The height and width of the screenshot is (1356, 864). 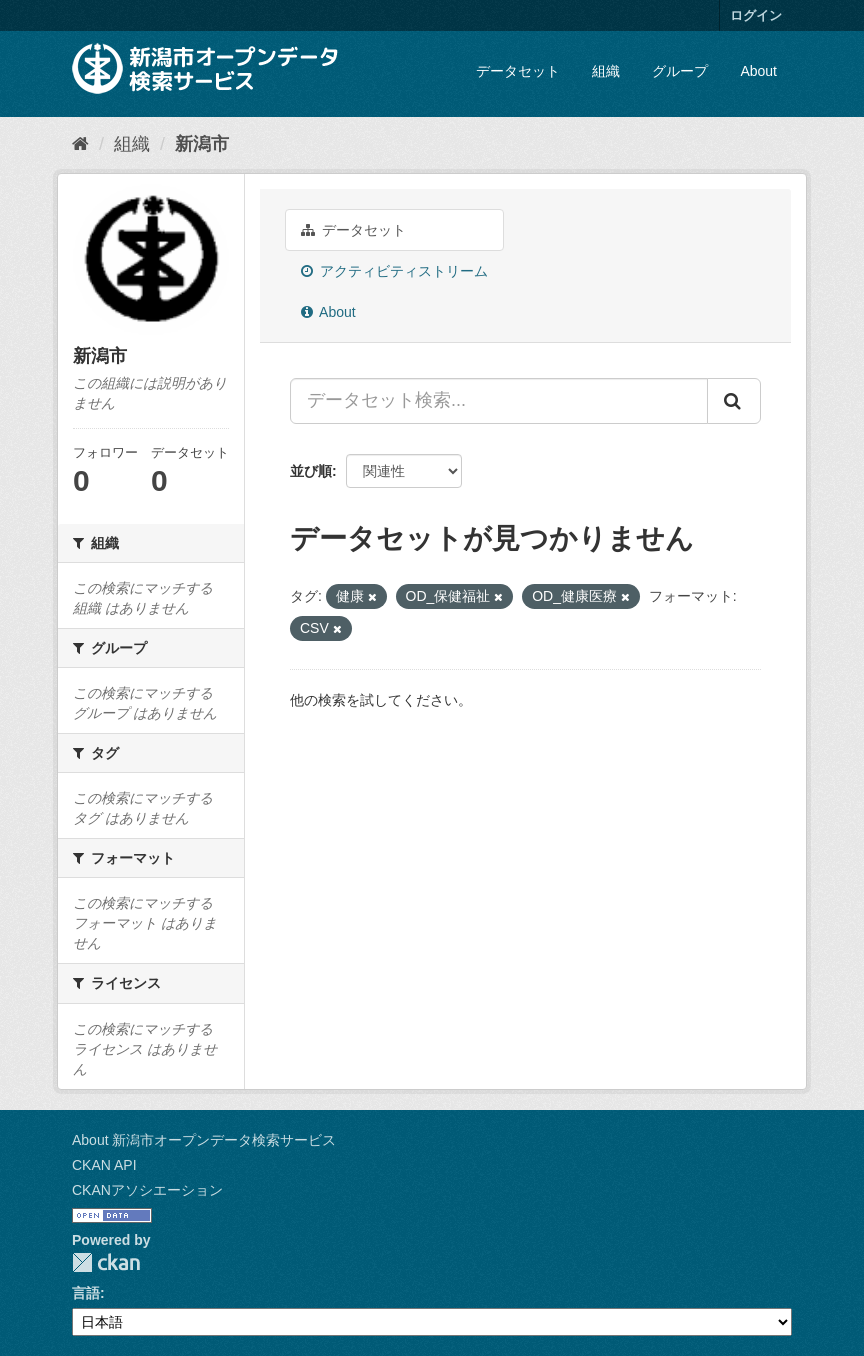 What do you see at coordinates (202, 144) in the screenshot?
I see `新潟市` at bounding box center [202, 144].